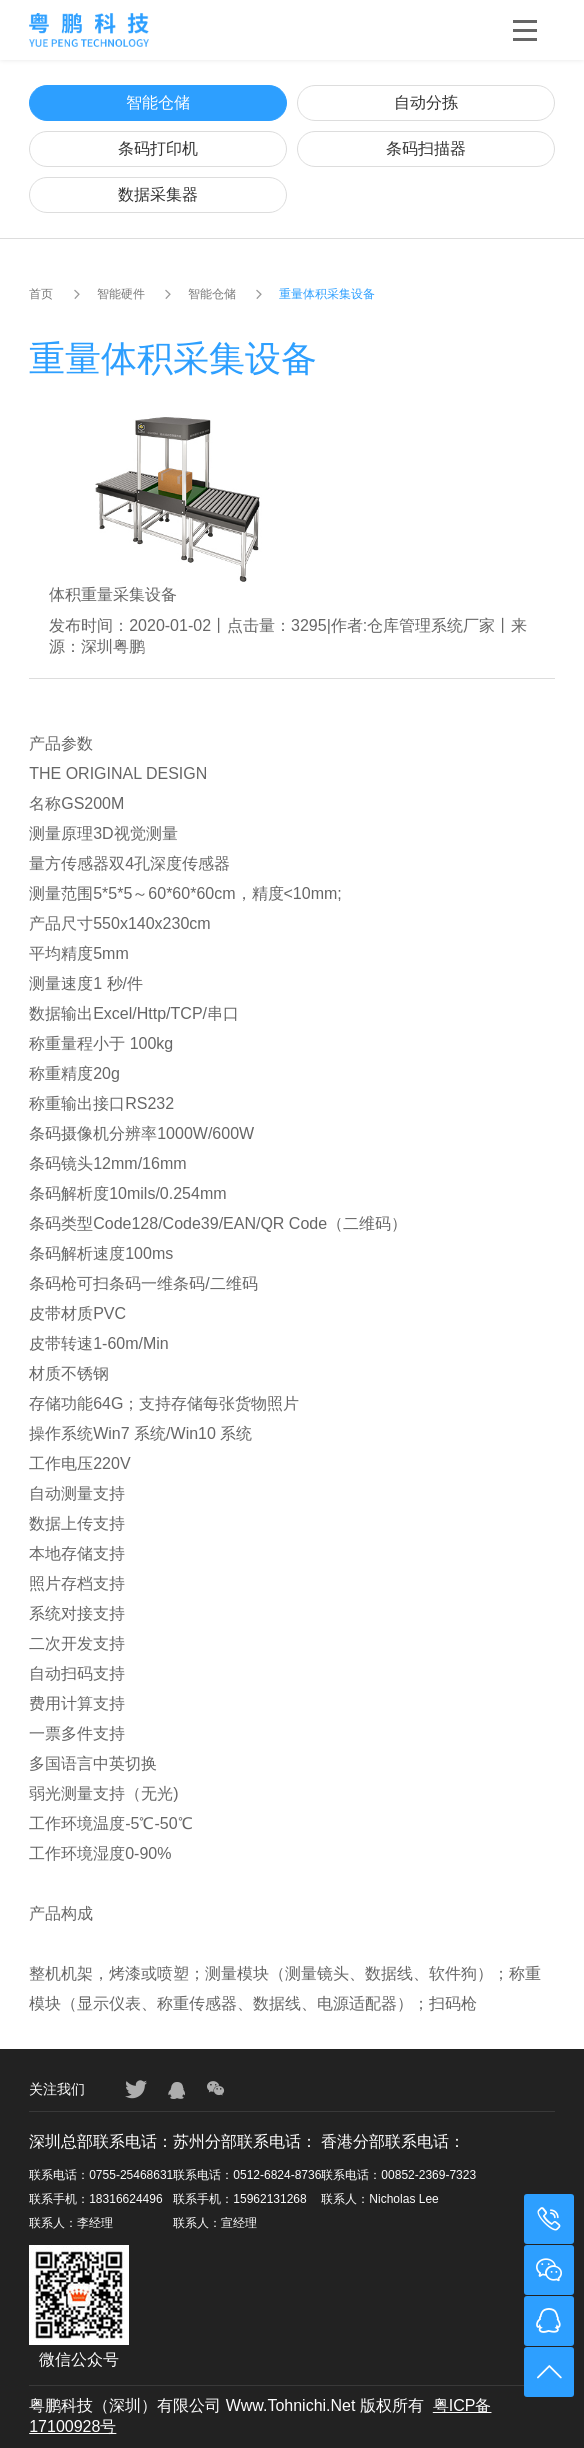 This screenshot has width=584, height=2448. I want to click on 智能硬件, so click(121, 294).